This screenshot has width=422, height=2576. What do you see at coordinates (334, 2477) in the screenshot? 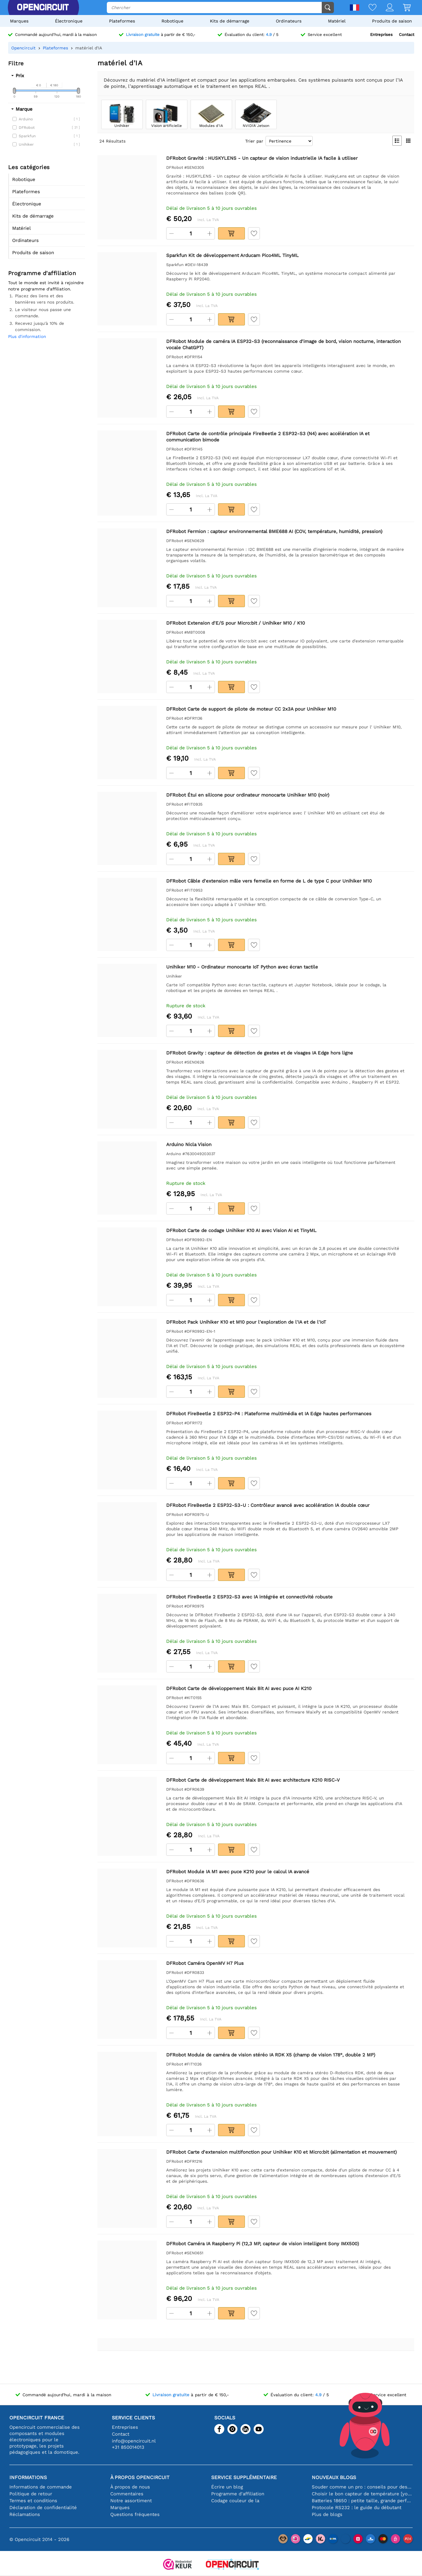
I see `Nouveaux blogs` at bounding box center [334, 2477].